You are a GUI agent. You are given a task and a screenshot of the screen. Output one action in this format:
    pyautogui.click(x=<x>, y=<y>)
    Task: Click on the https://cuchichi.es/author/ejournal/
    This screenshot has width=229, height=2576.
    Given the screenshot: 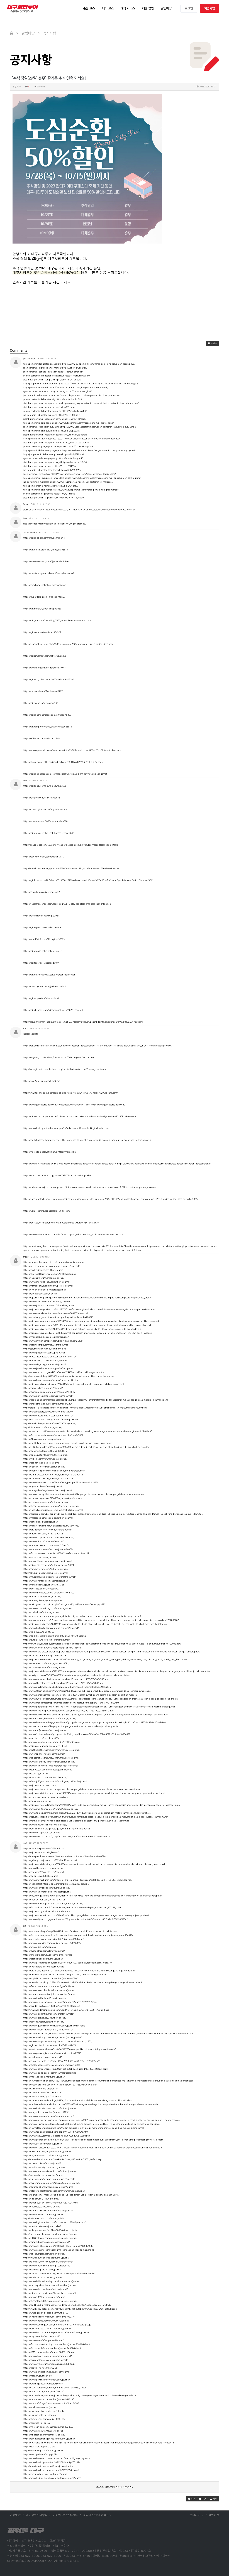 What is the action you would take?
    pyautogui.click(x=41, y=1612)
    